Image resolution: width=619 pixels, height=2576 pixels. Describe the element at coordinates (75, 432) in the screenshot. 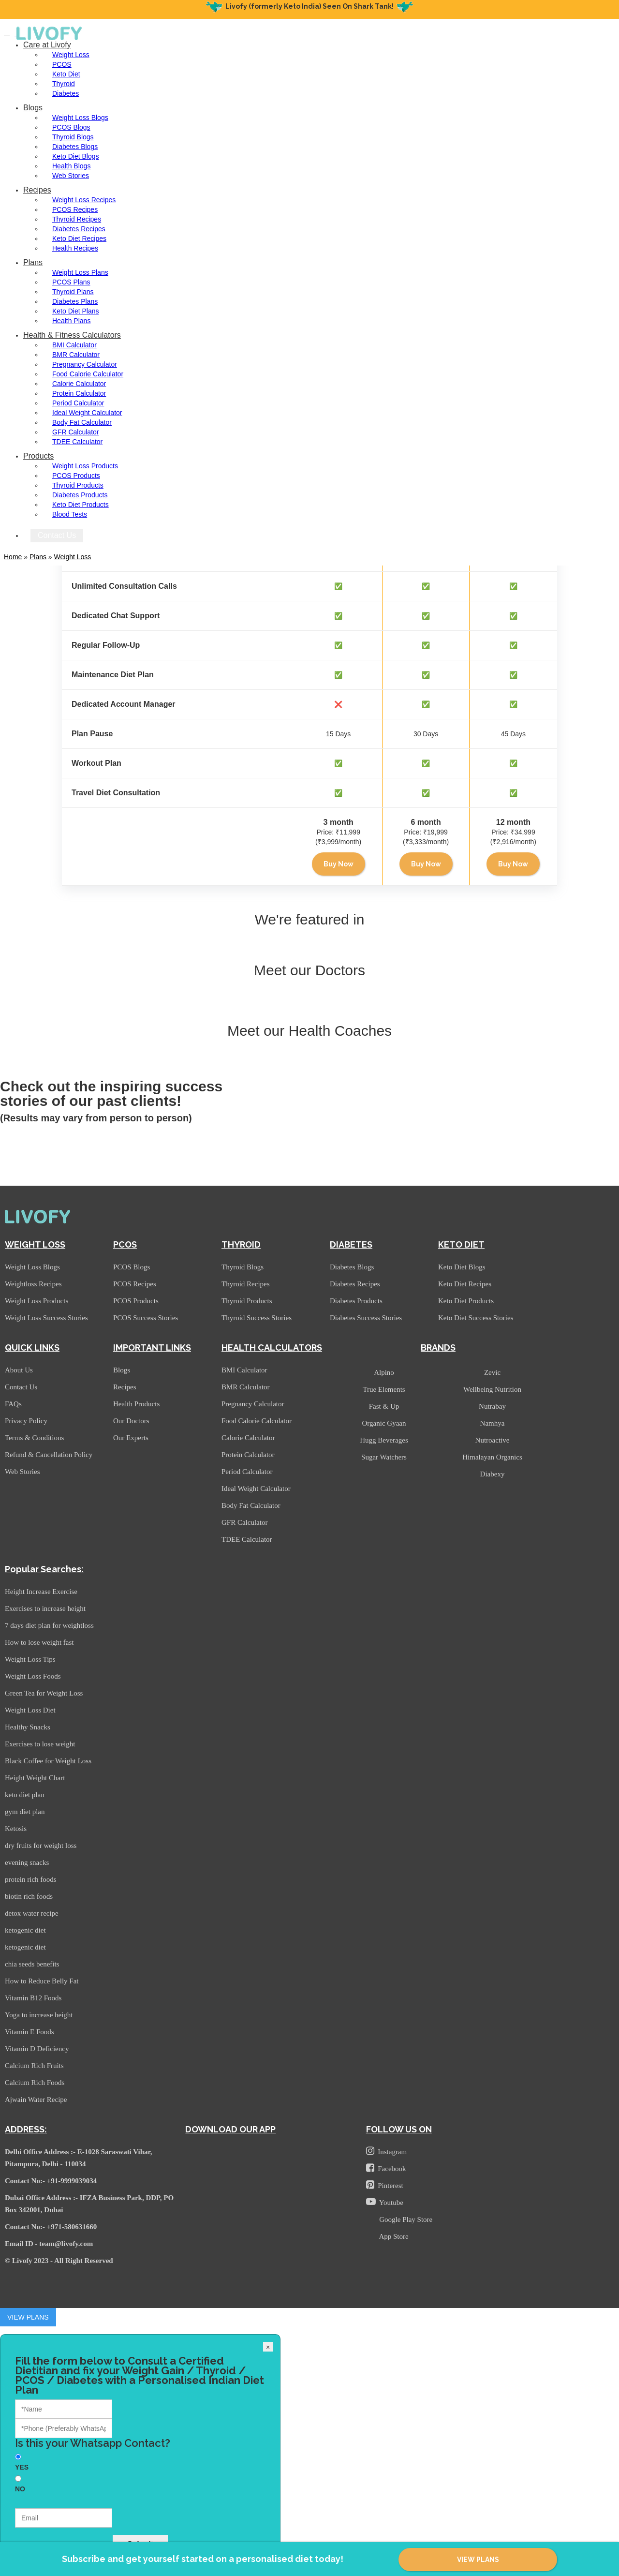

I see `GFR Calculator` at that location.